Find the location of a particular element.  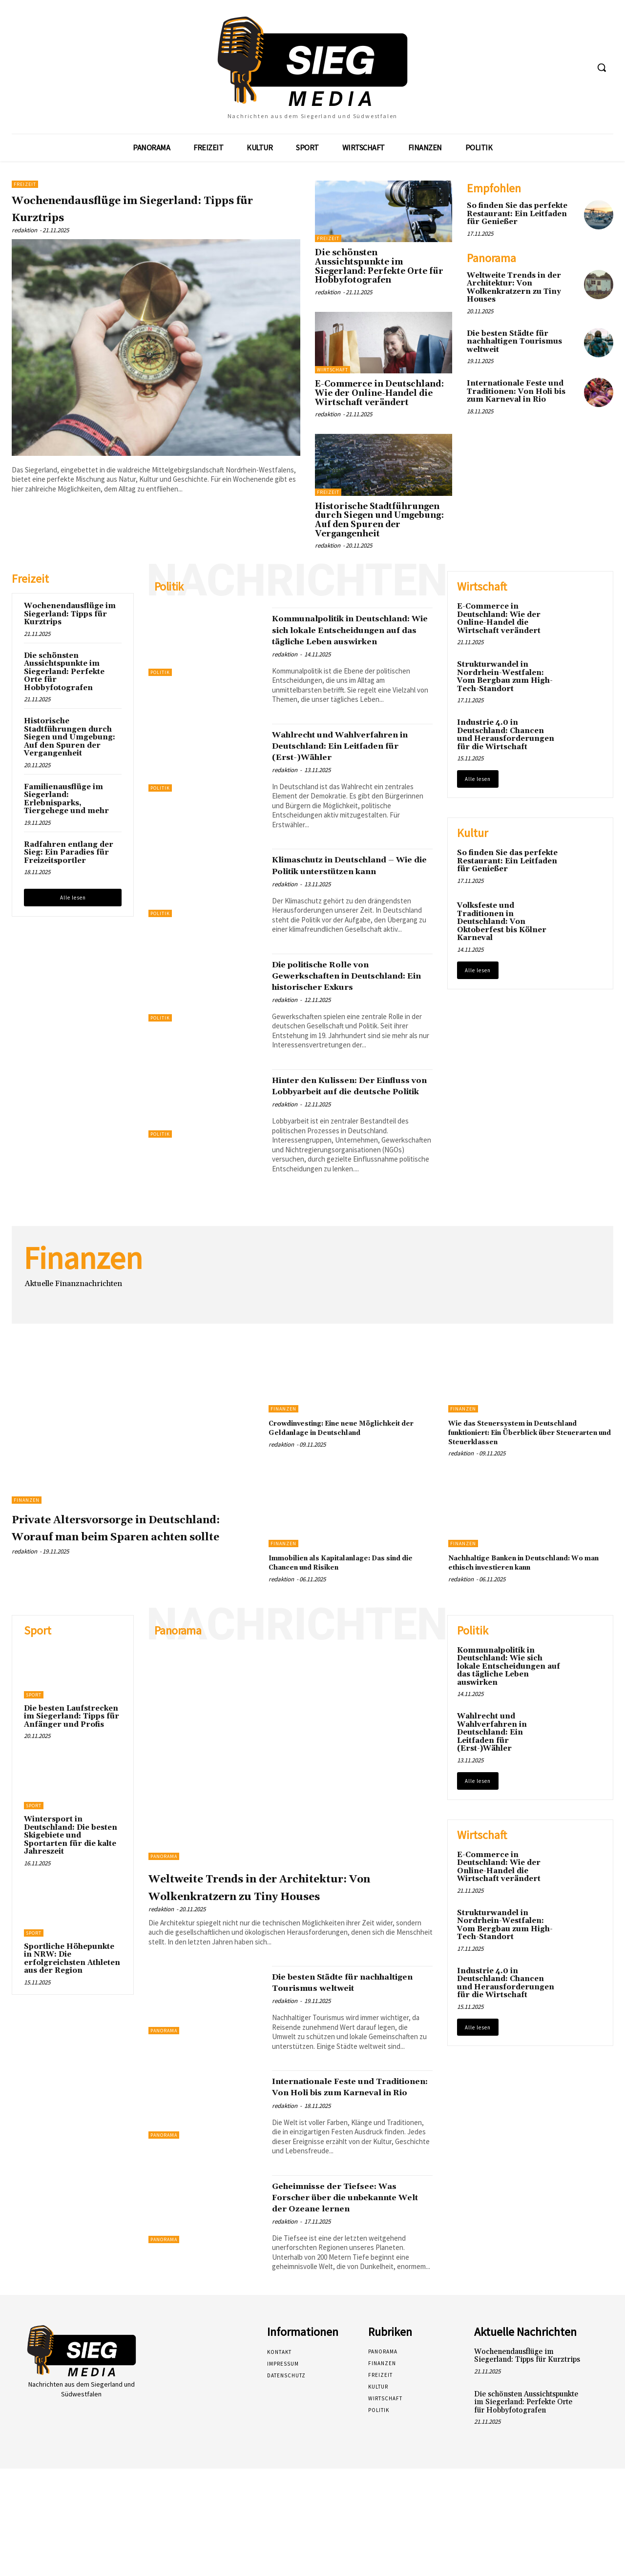

[button] is located at coordinates (601, 67).